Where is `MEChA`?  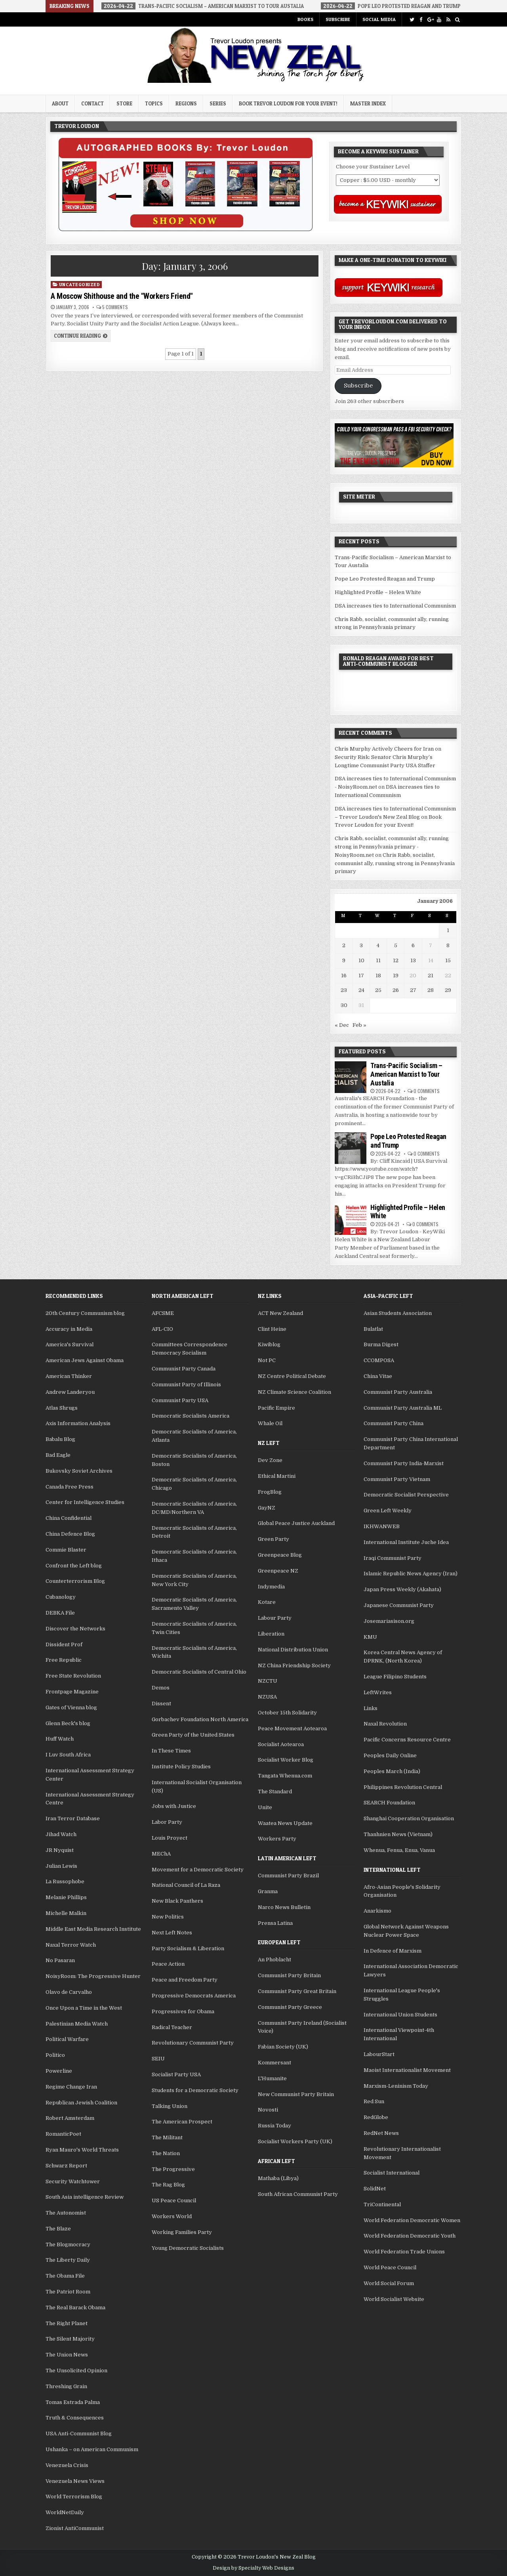
MEChA is located at coordinates (161, 1854).